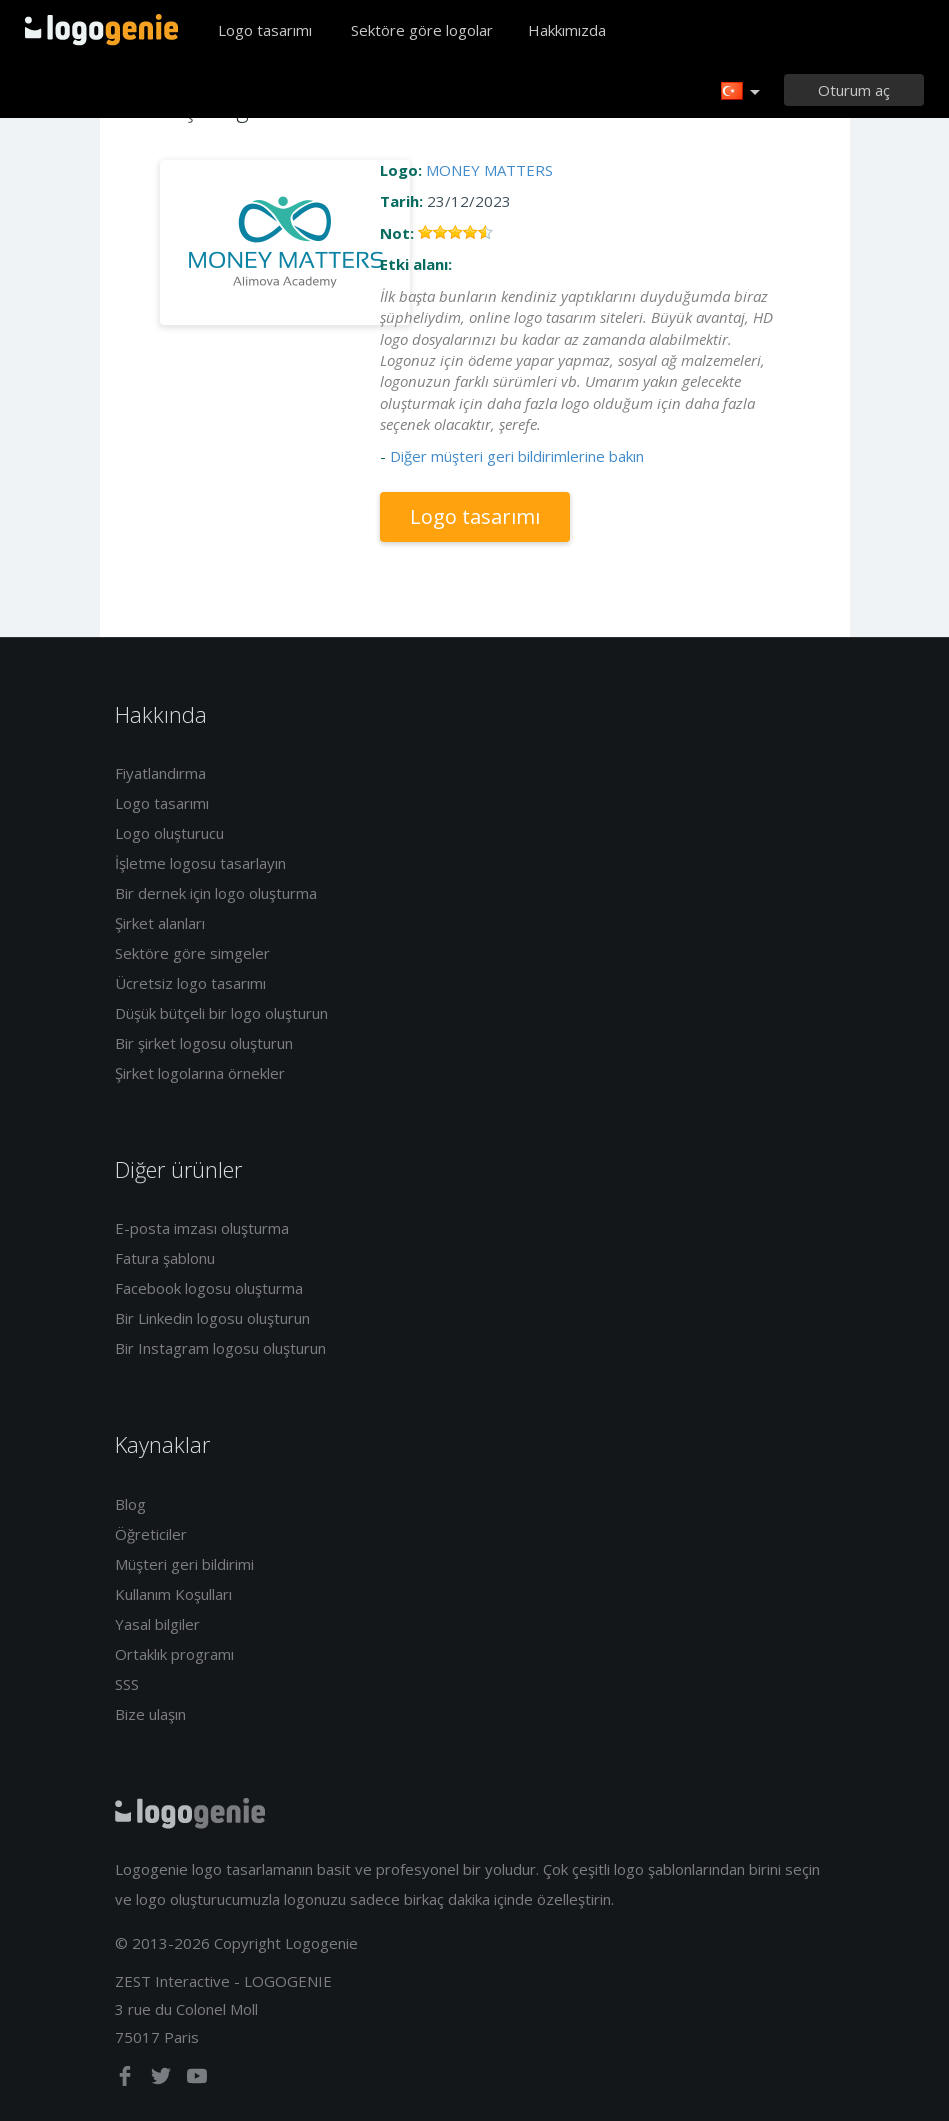 The image size is (949, 2121). I want to click on Sektöre göre simgeler, so click(192, 953).